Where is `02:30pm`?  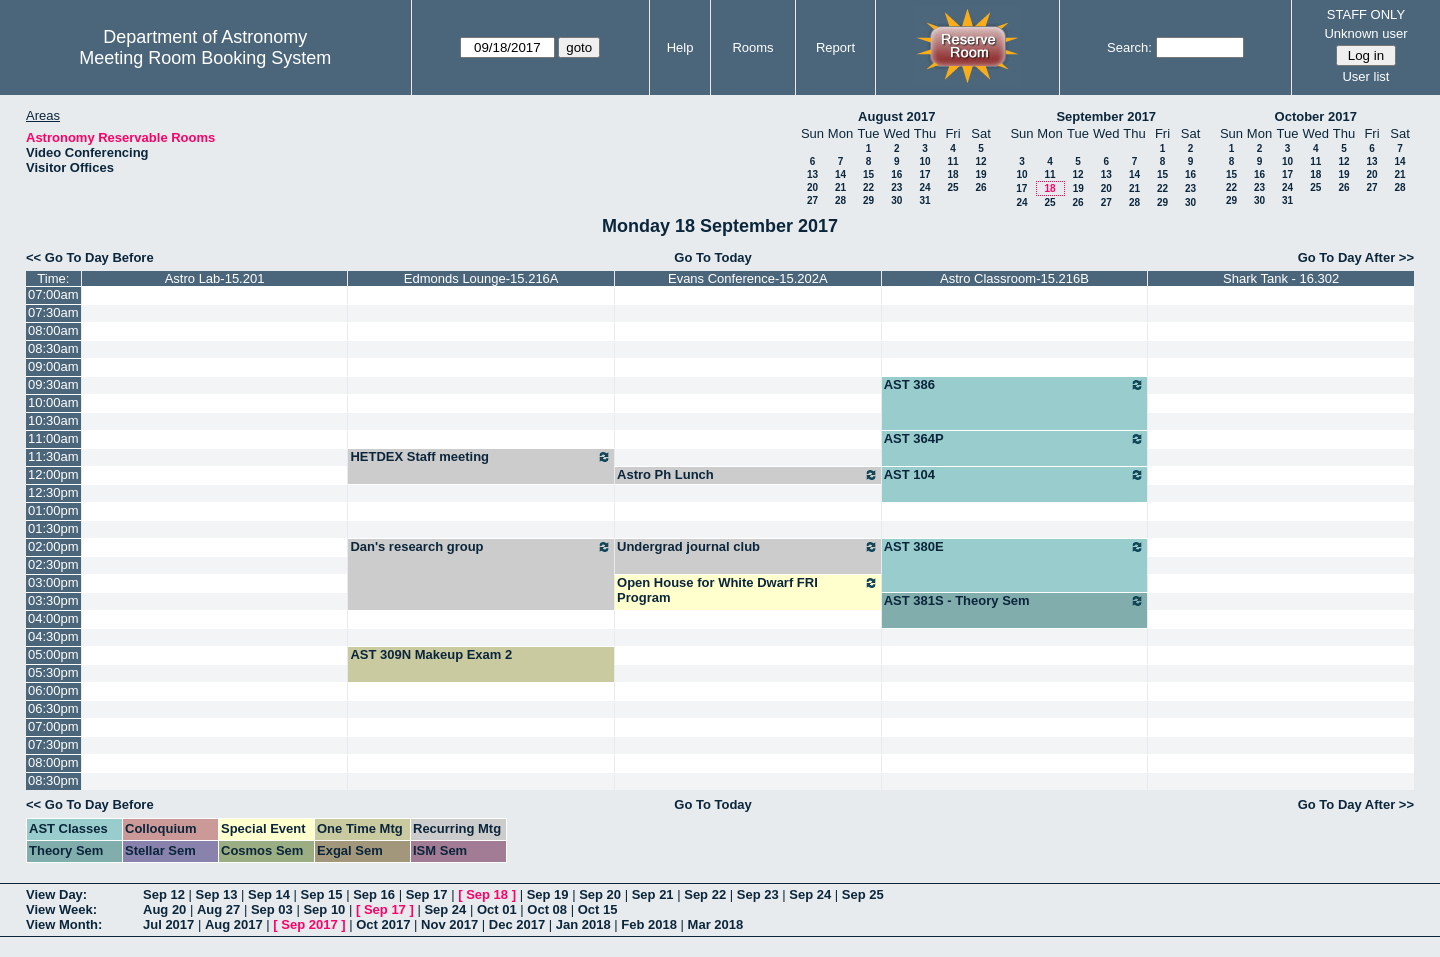 02:30pm is located at coordinates (53, 564).